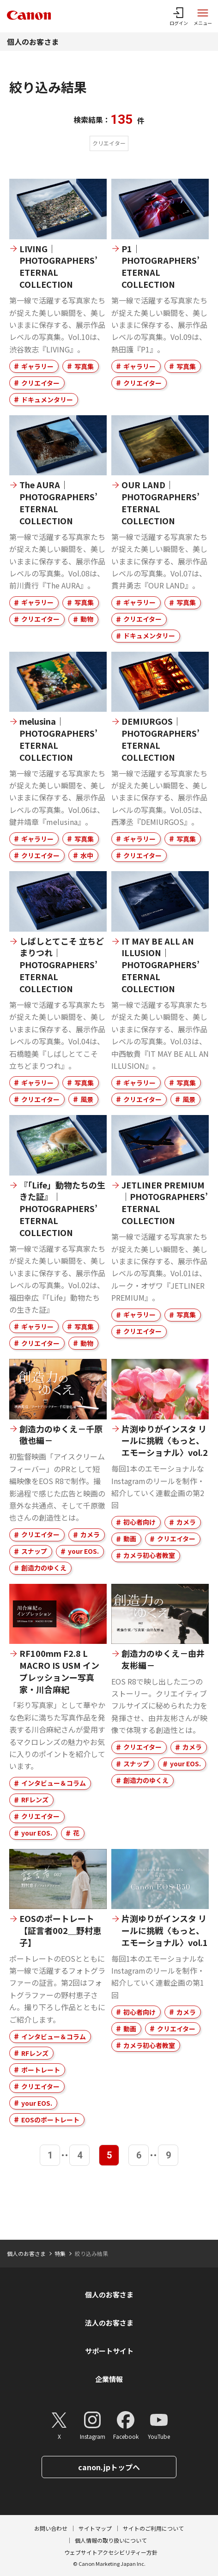 This screenshot has height=2576, width=218. I want to click on サイトマップ, so click(95, 2528).